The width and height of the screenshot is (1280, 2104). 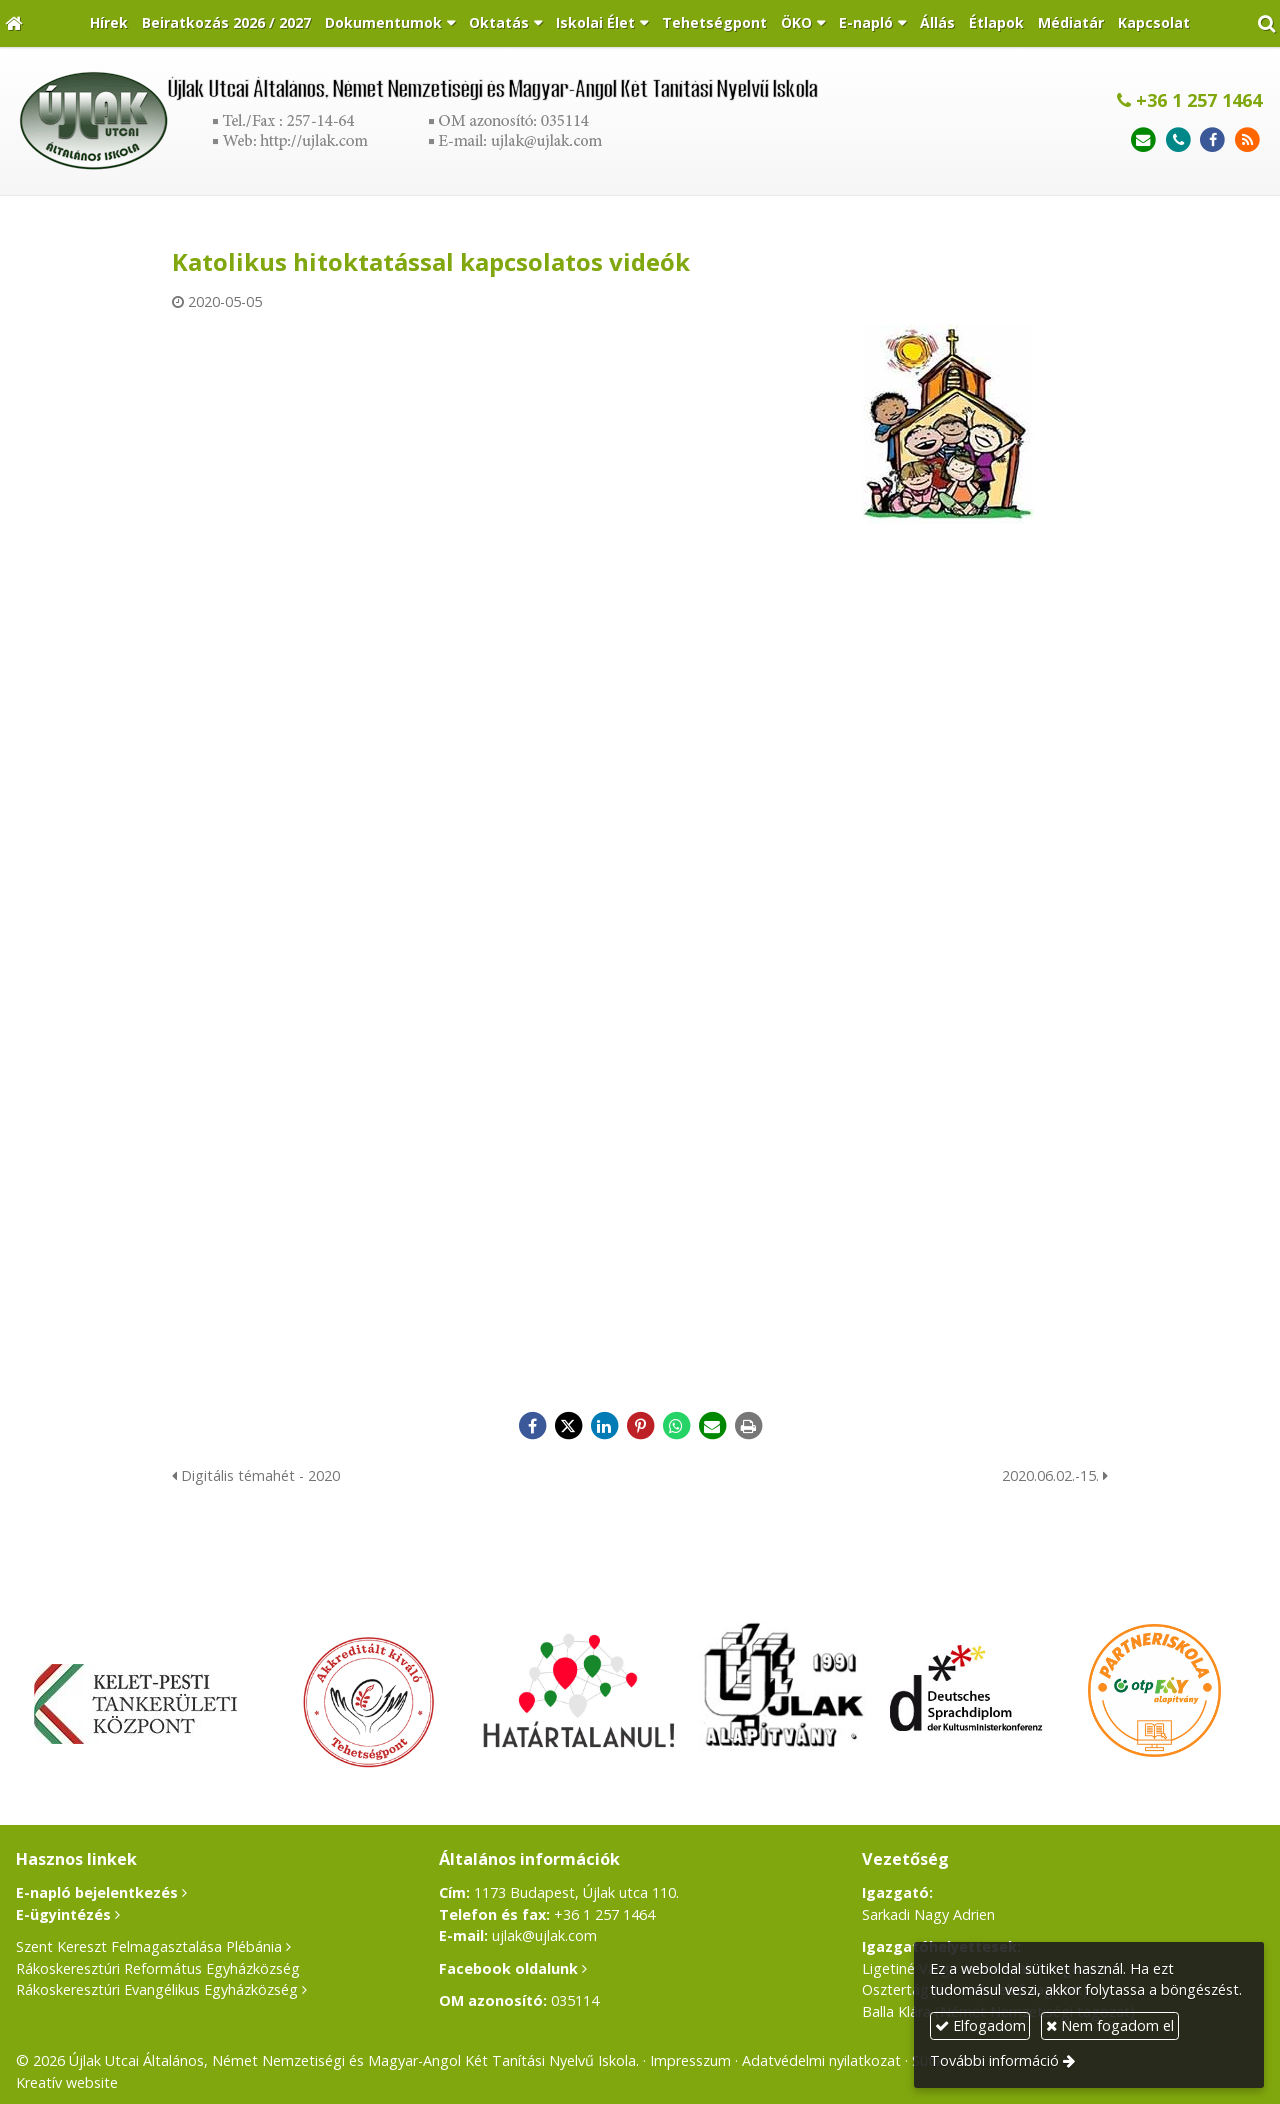 What do you see at coordinates (604, 1426) in the screenshot?
I see `[LinkedIn]` at bounding box center [604, 1426].